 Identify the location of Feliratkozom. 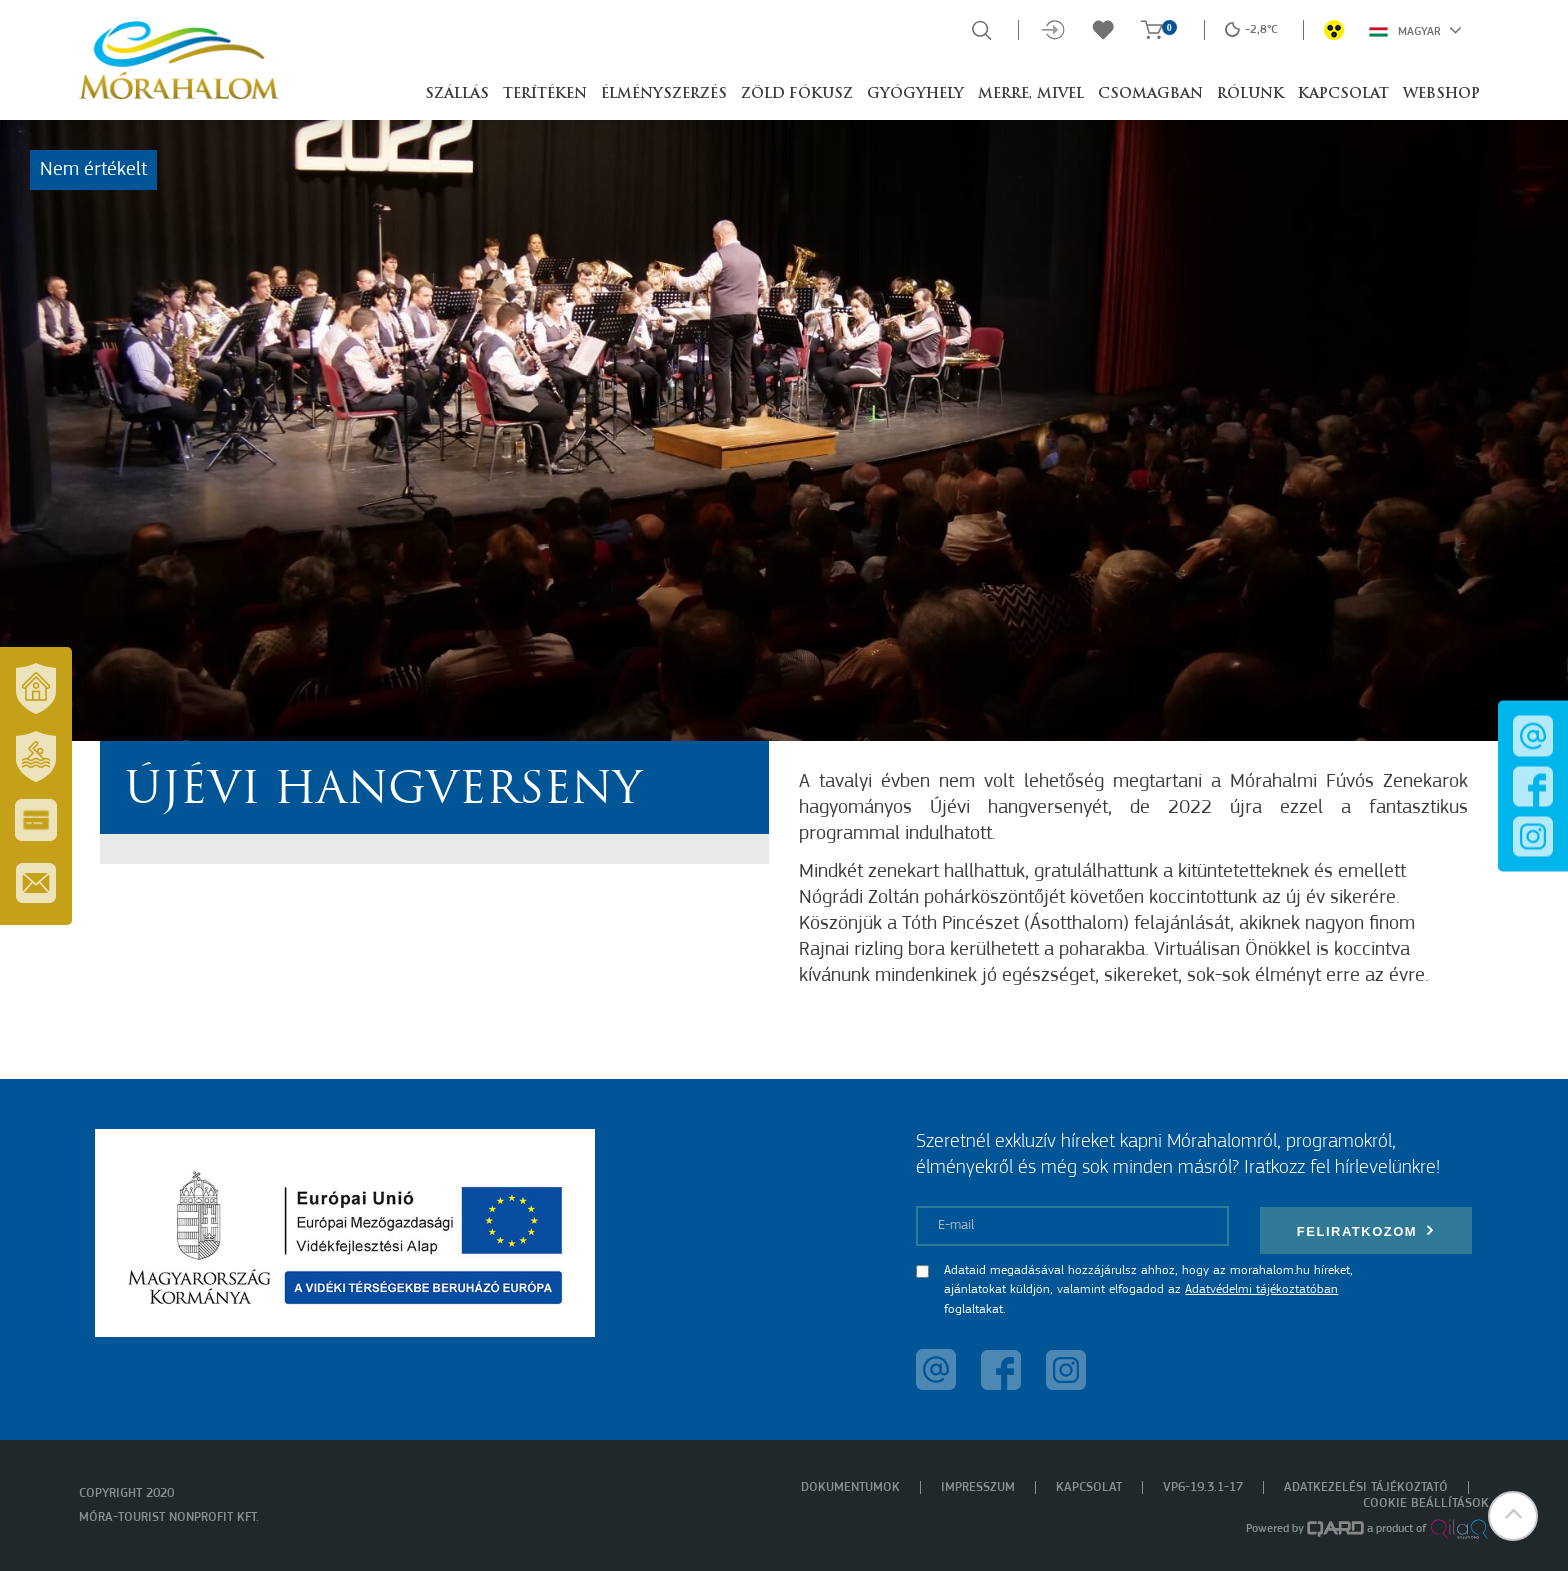
(1366, 1230).